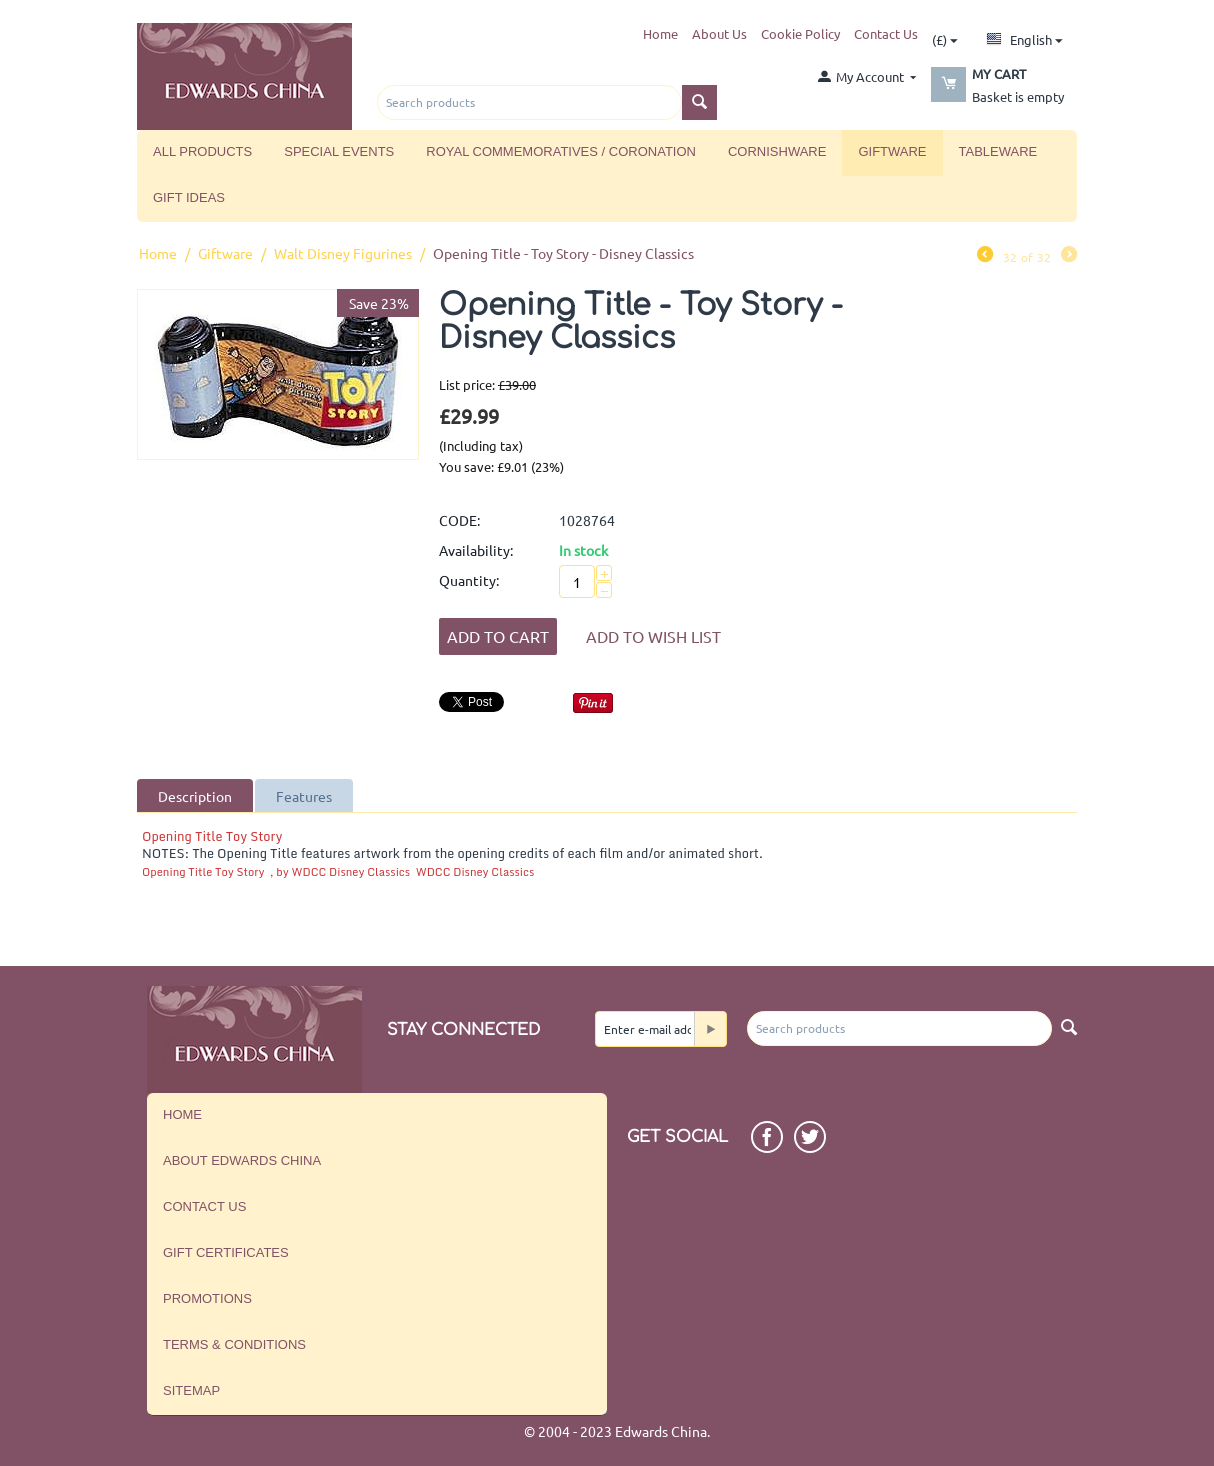 This screenshot has height=1466, width=1214. Describe the element at coordinates (343, 253) in the screenshot. I see `Walt Disney Figurines` at that location.